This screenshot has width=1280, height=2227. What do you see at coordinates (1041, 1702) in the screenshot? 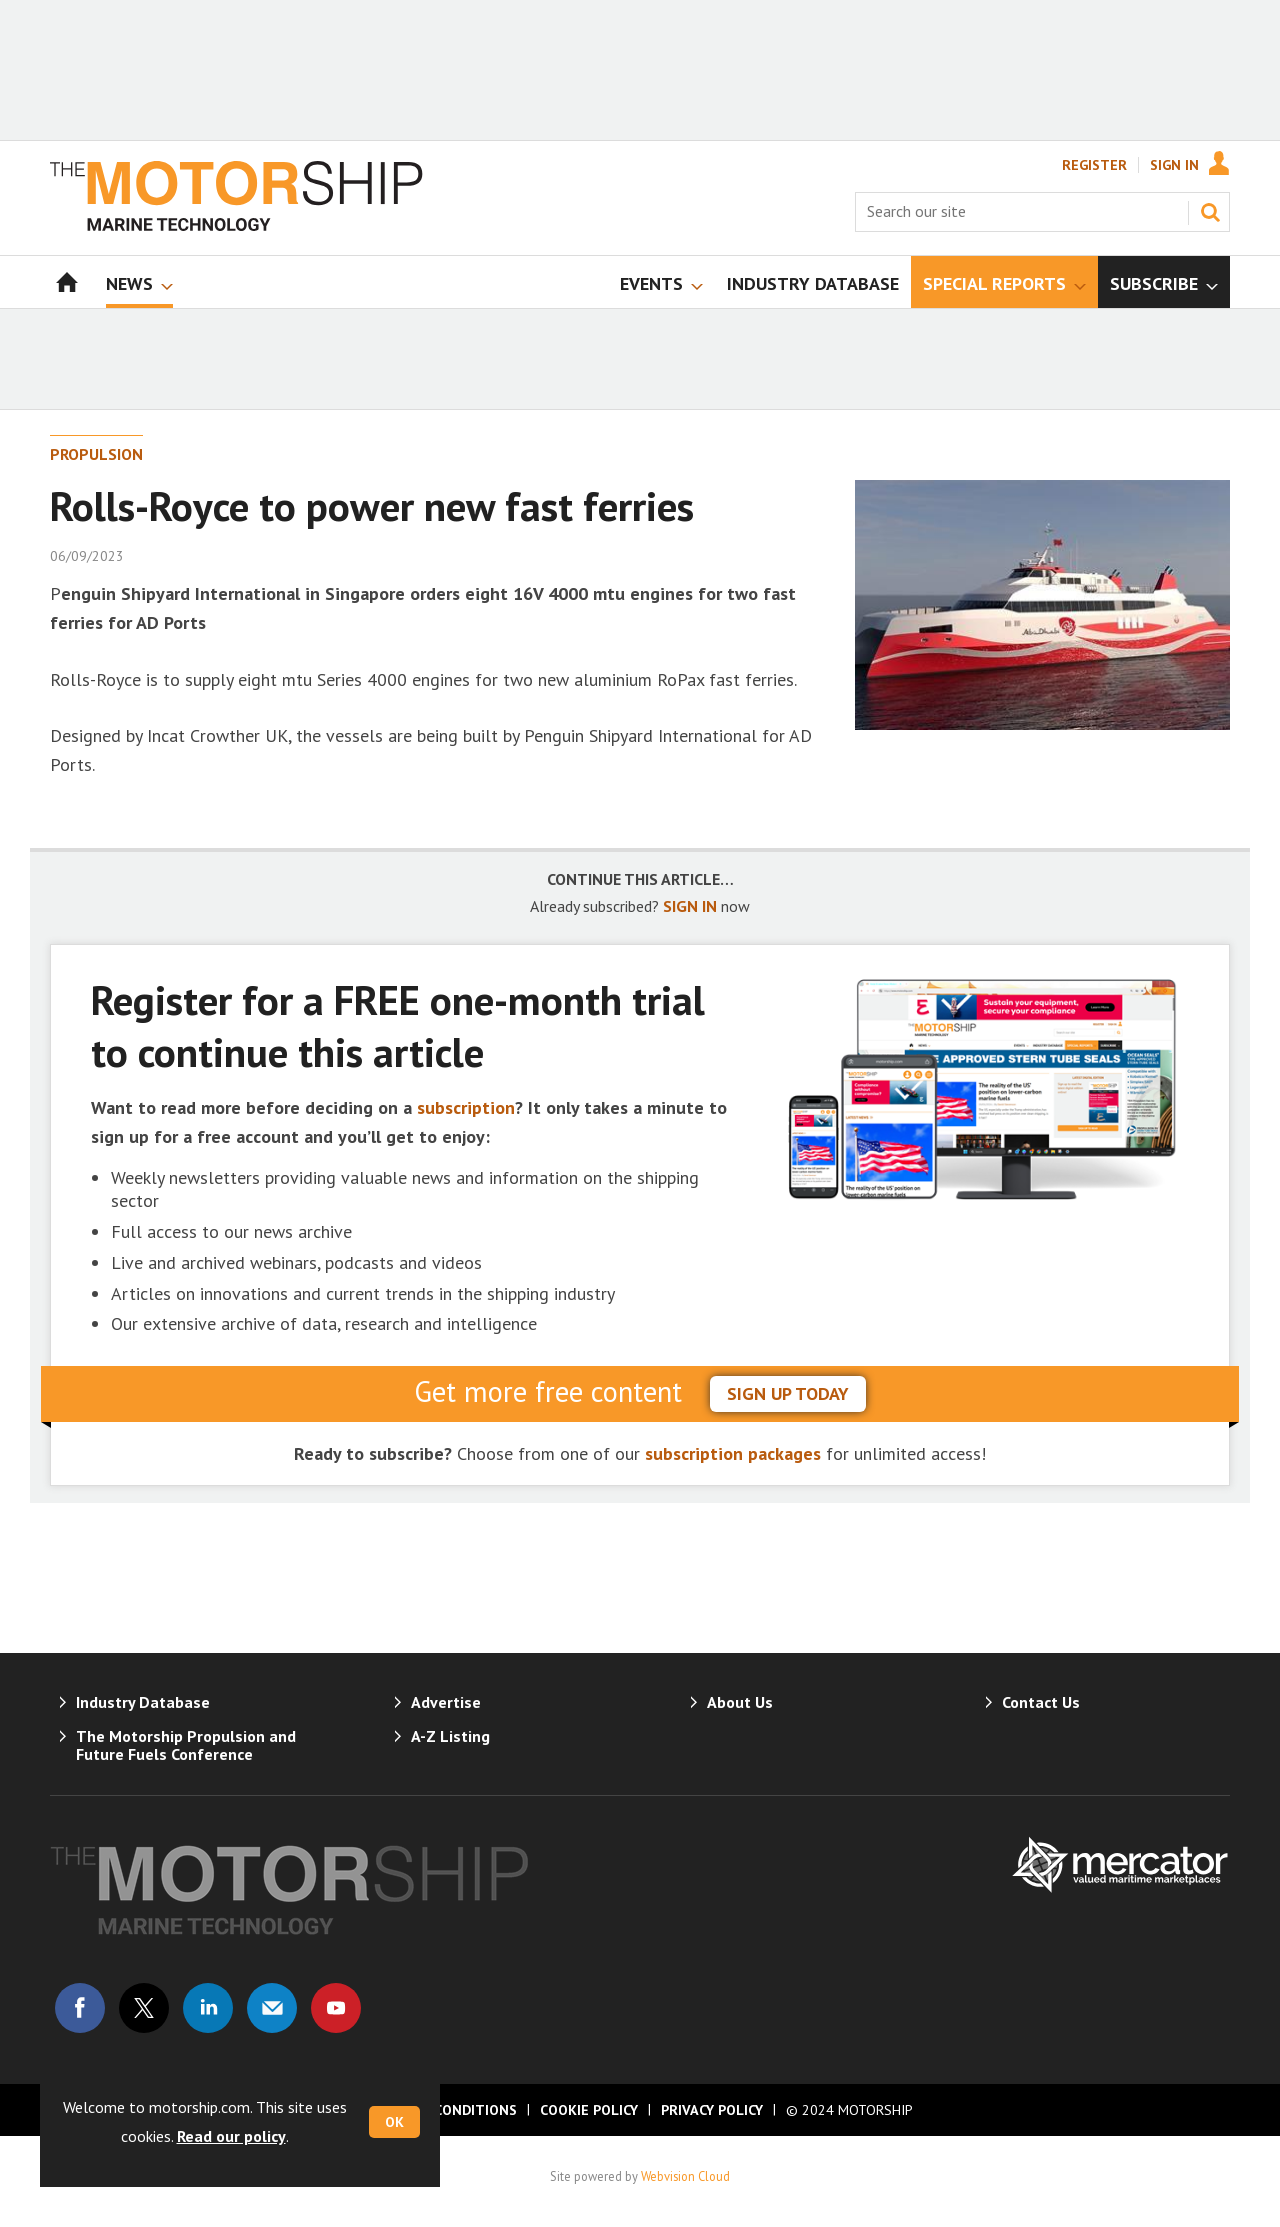
I see `Contact Us` at bounding box center [1041, 1702].